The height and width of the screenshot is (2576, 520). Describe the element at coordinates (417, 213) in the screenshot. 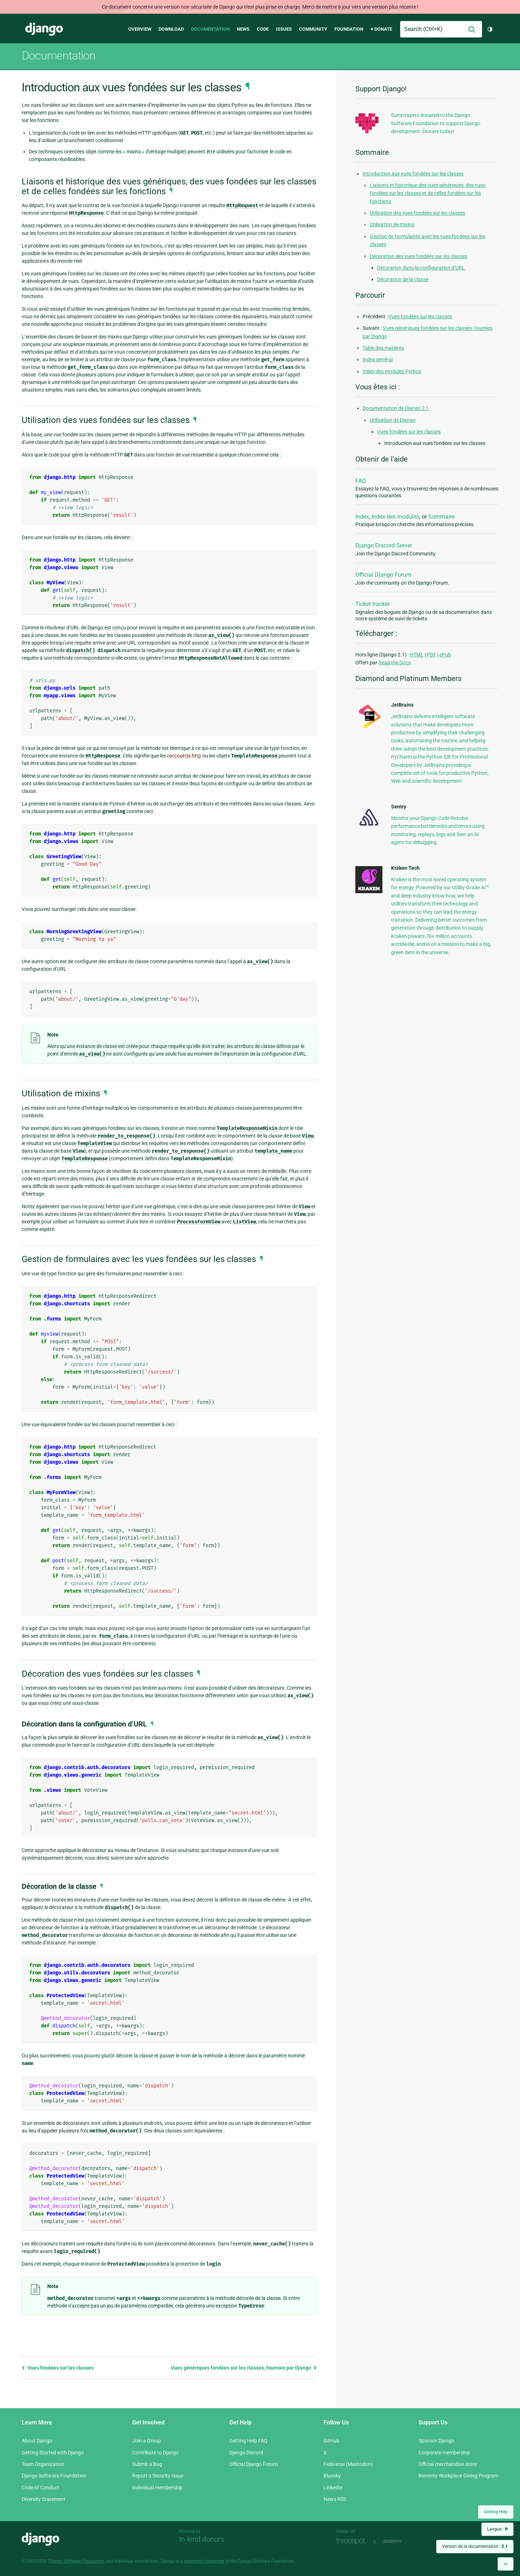

I see `Utilisation des vues fondées sur les classes` at that location.